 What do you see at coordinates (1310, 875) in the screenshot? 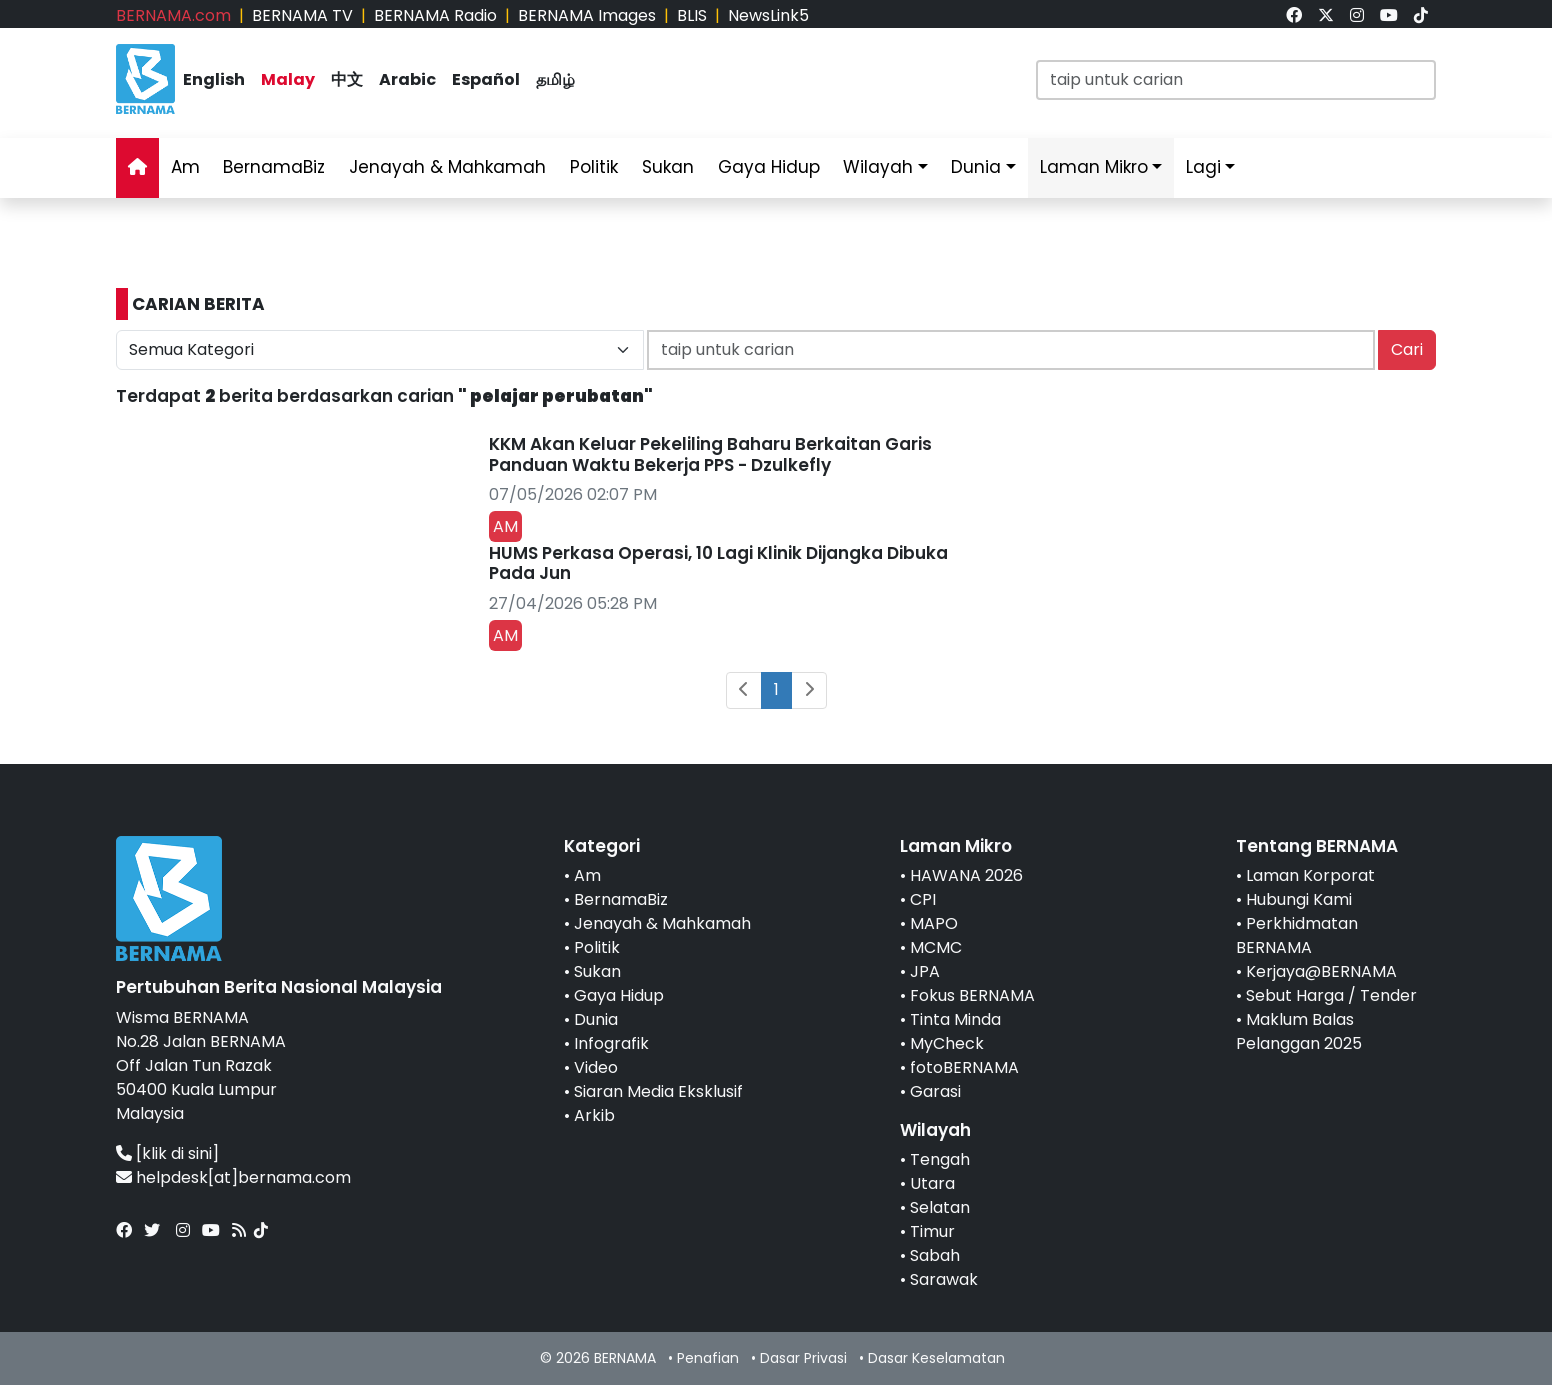
I see `Laman Korporat` at bounding box center [1310, 875].